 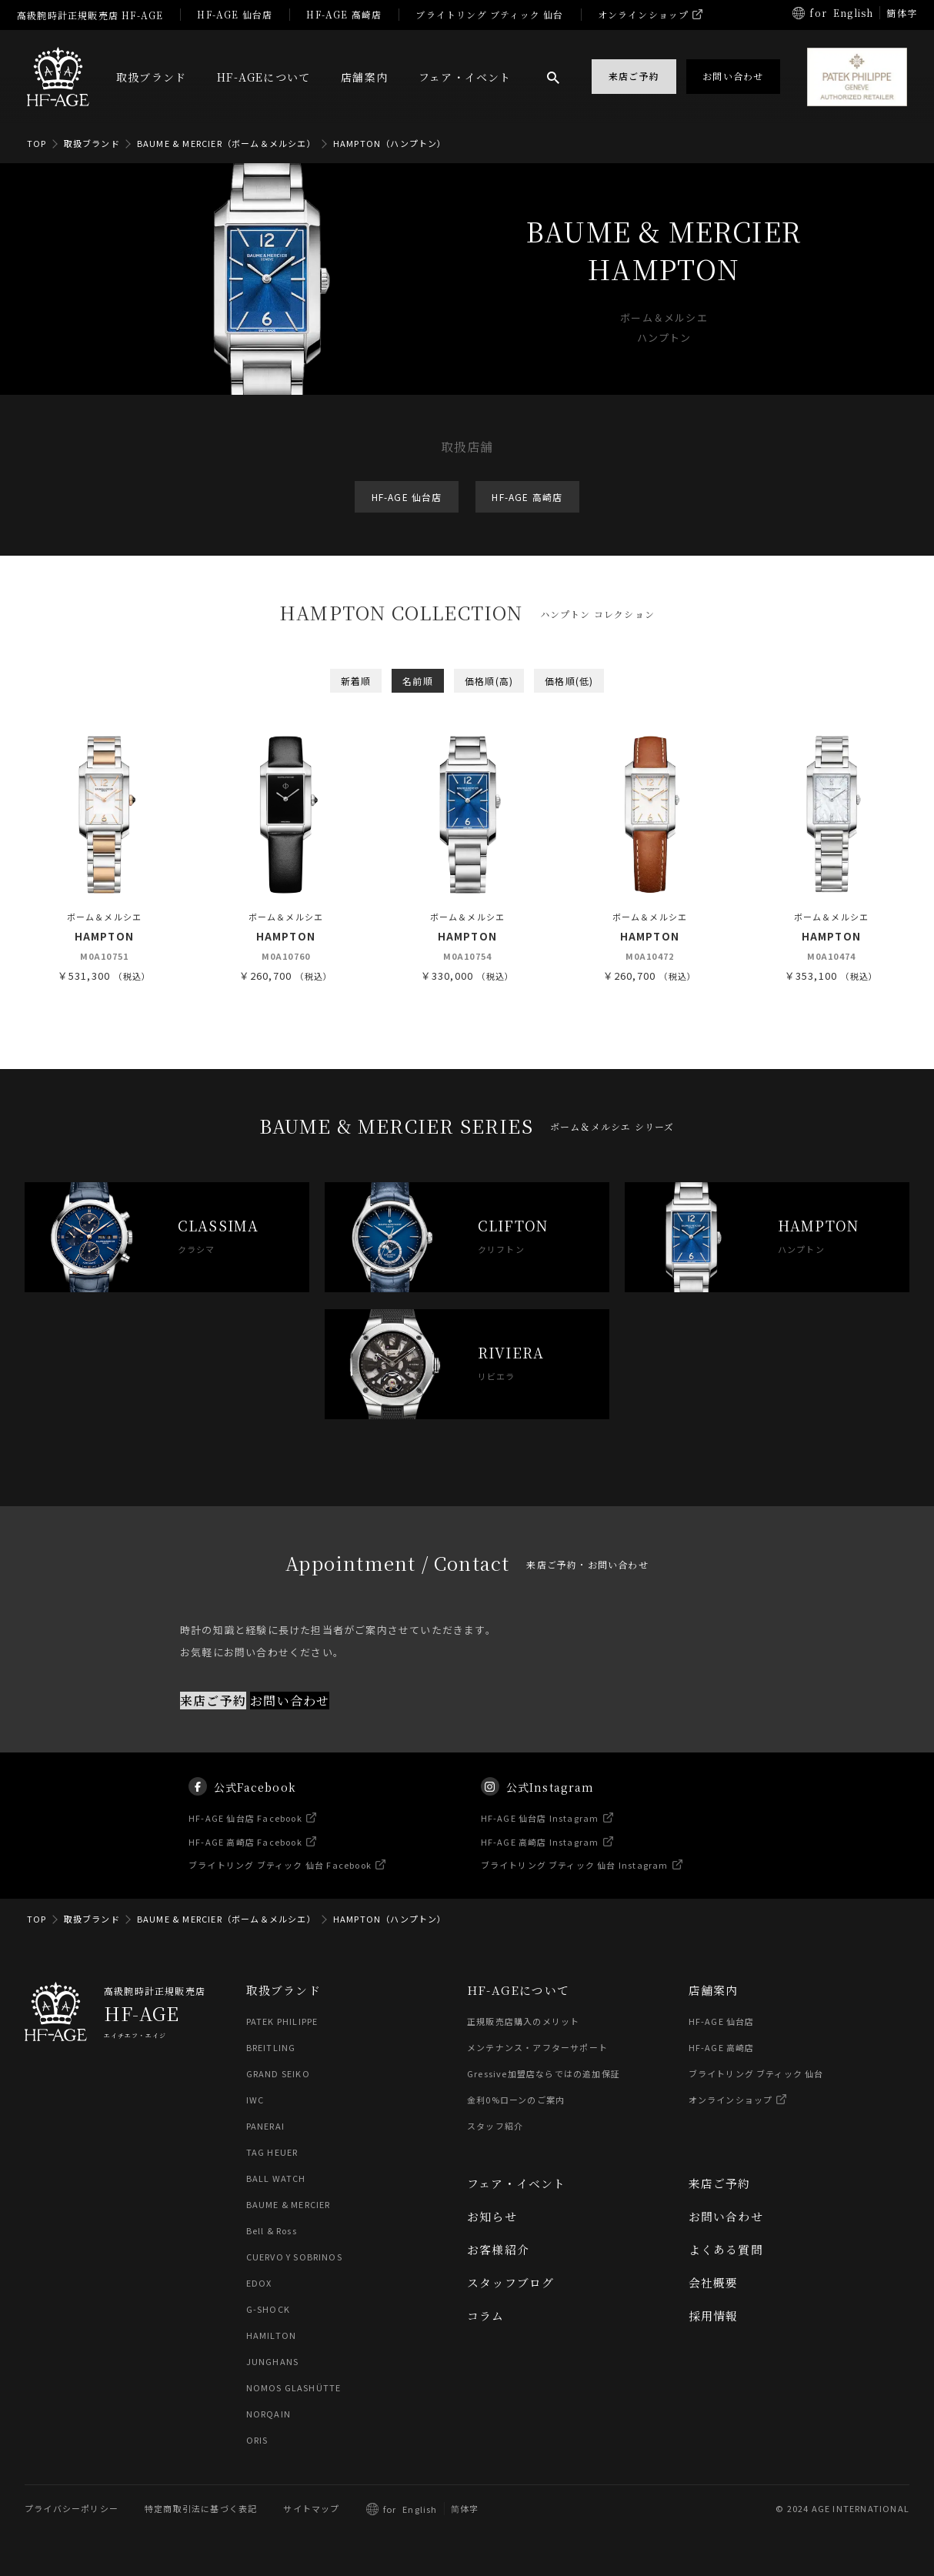 What do you see at coordinates (714, 2316) in the screenshot?
I see `採用情報` at bounding box center [714, 2316].